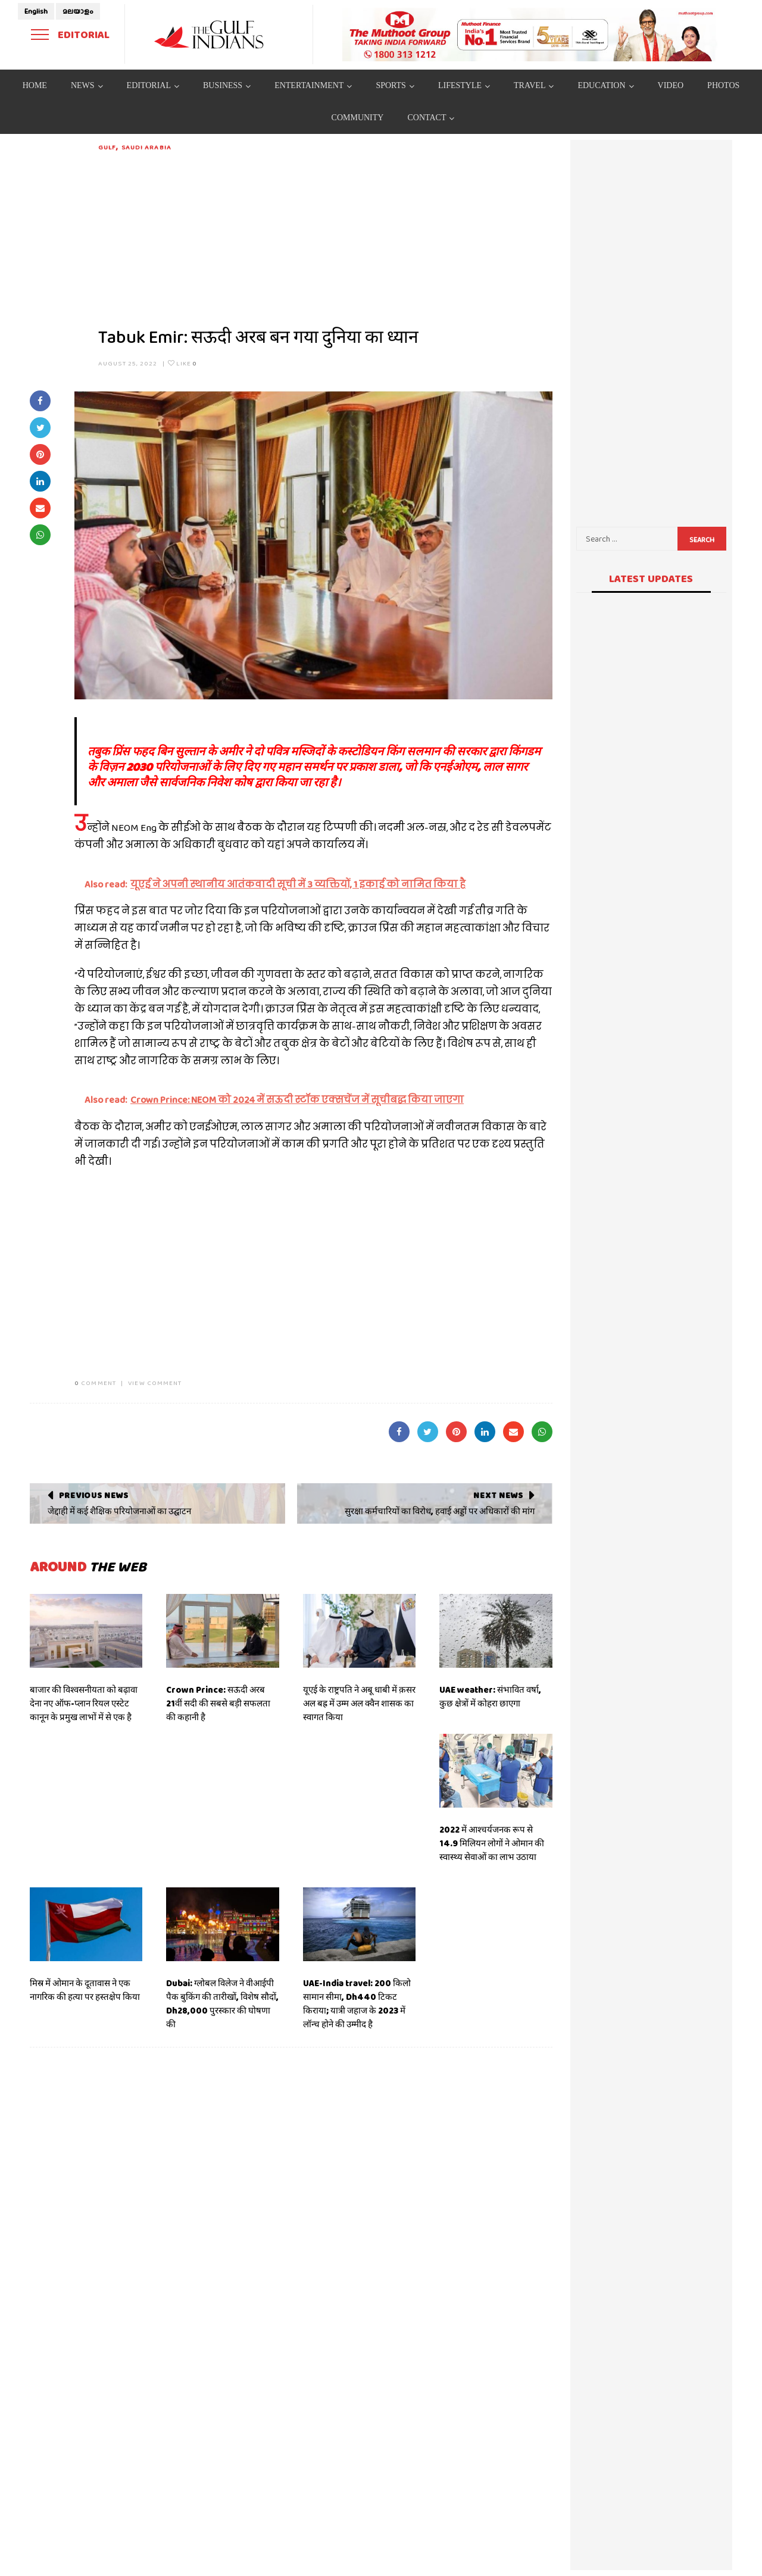 Image resolution: width=762 pixels, height=2576 pixels. What do you see at coordinates (359, 1703) in the screenshot?
I see `यूएई के राष्ट्रपति ने अबू धाबी में क़सर अल बह्र में उम्म अल क्वैन शासक का स्वागत किया` at bounding box center [359, 1703].